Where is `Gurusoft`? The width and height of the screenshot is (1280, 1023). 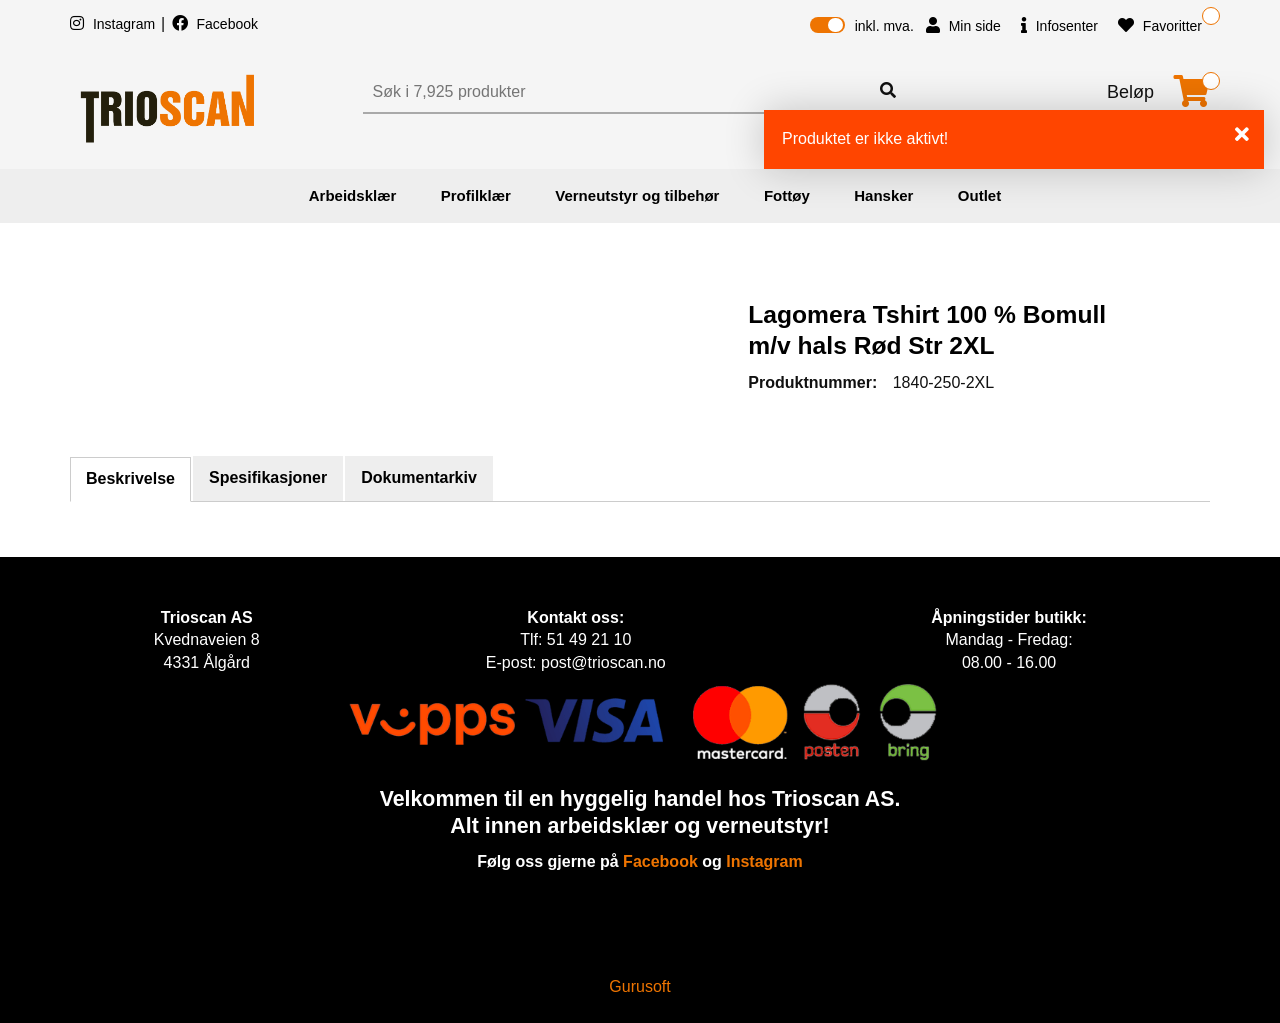
Gurusoft is located at coordinates (639, 986).